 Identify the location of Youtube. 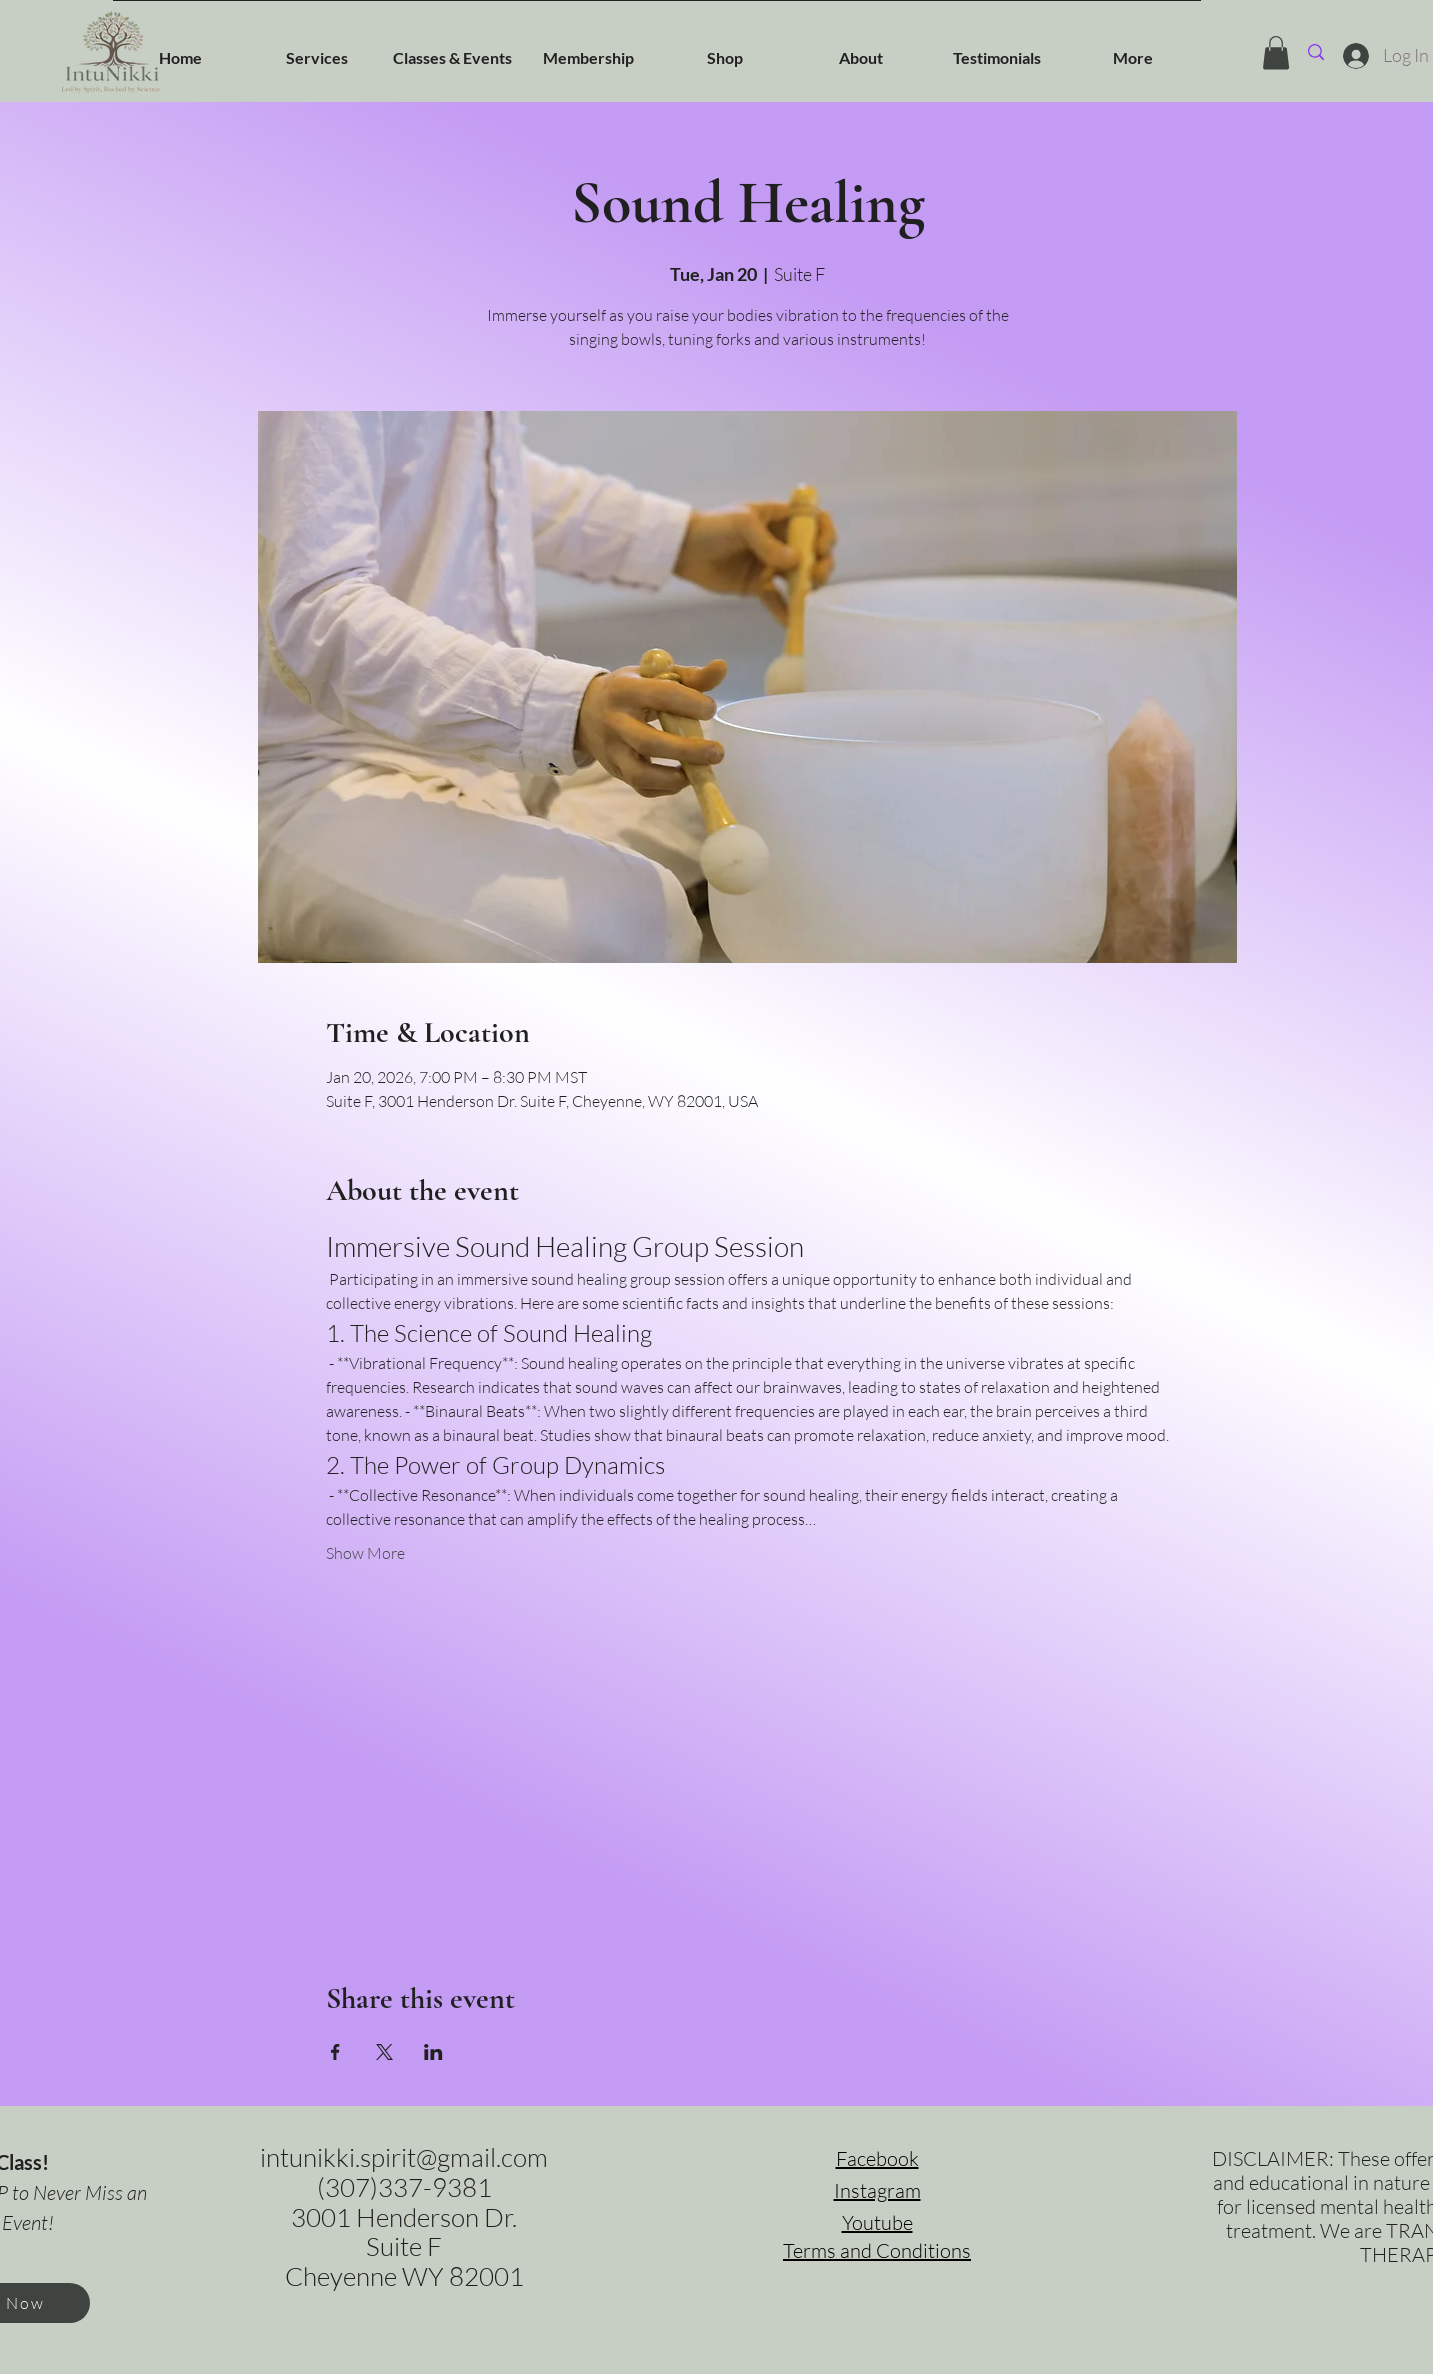
(877, 2222).